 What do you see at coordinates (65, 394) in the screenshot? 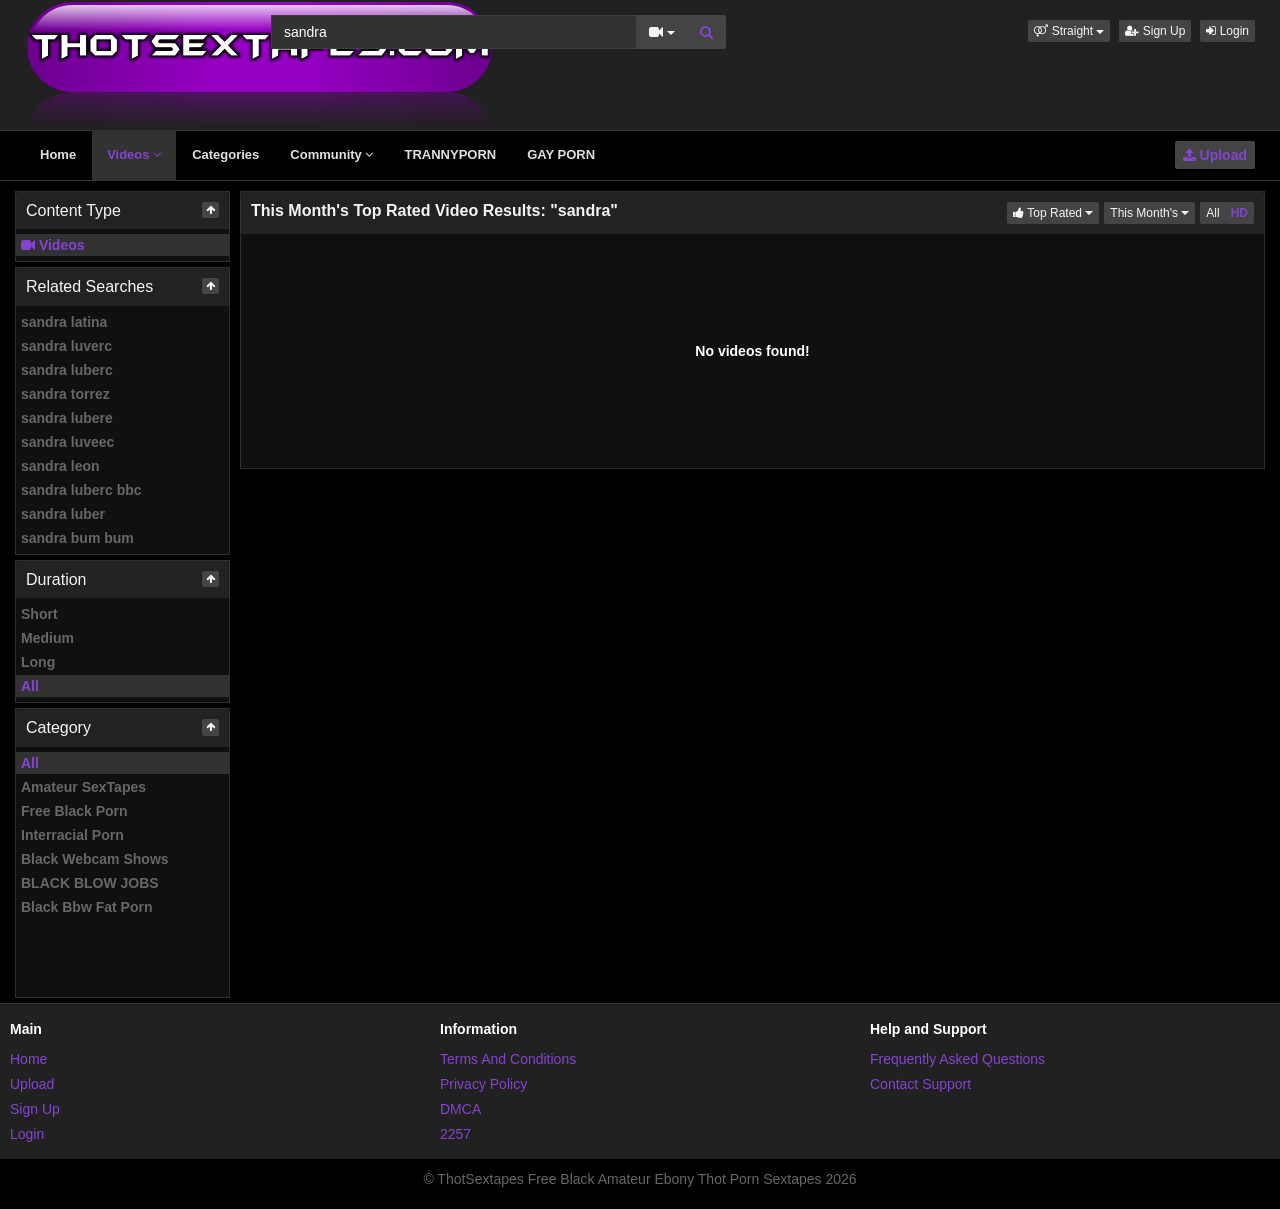
I see `sandra torrez` at bounding box center [65, 394].